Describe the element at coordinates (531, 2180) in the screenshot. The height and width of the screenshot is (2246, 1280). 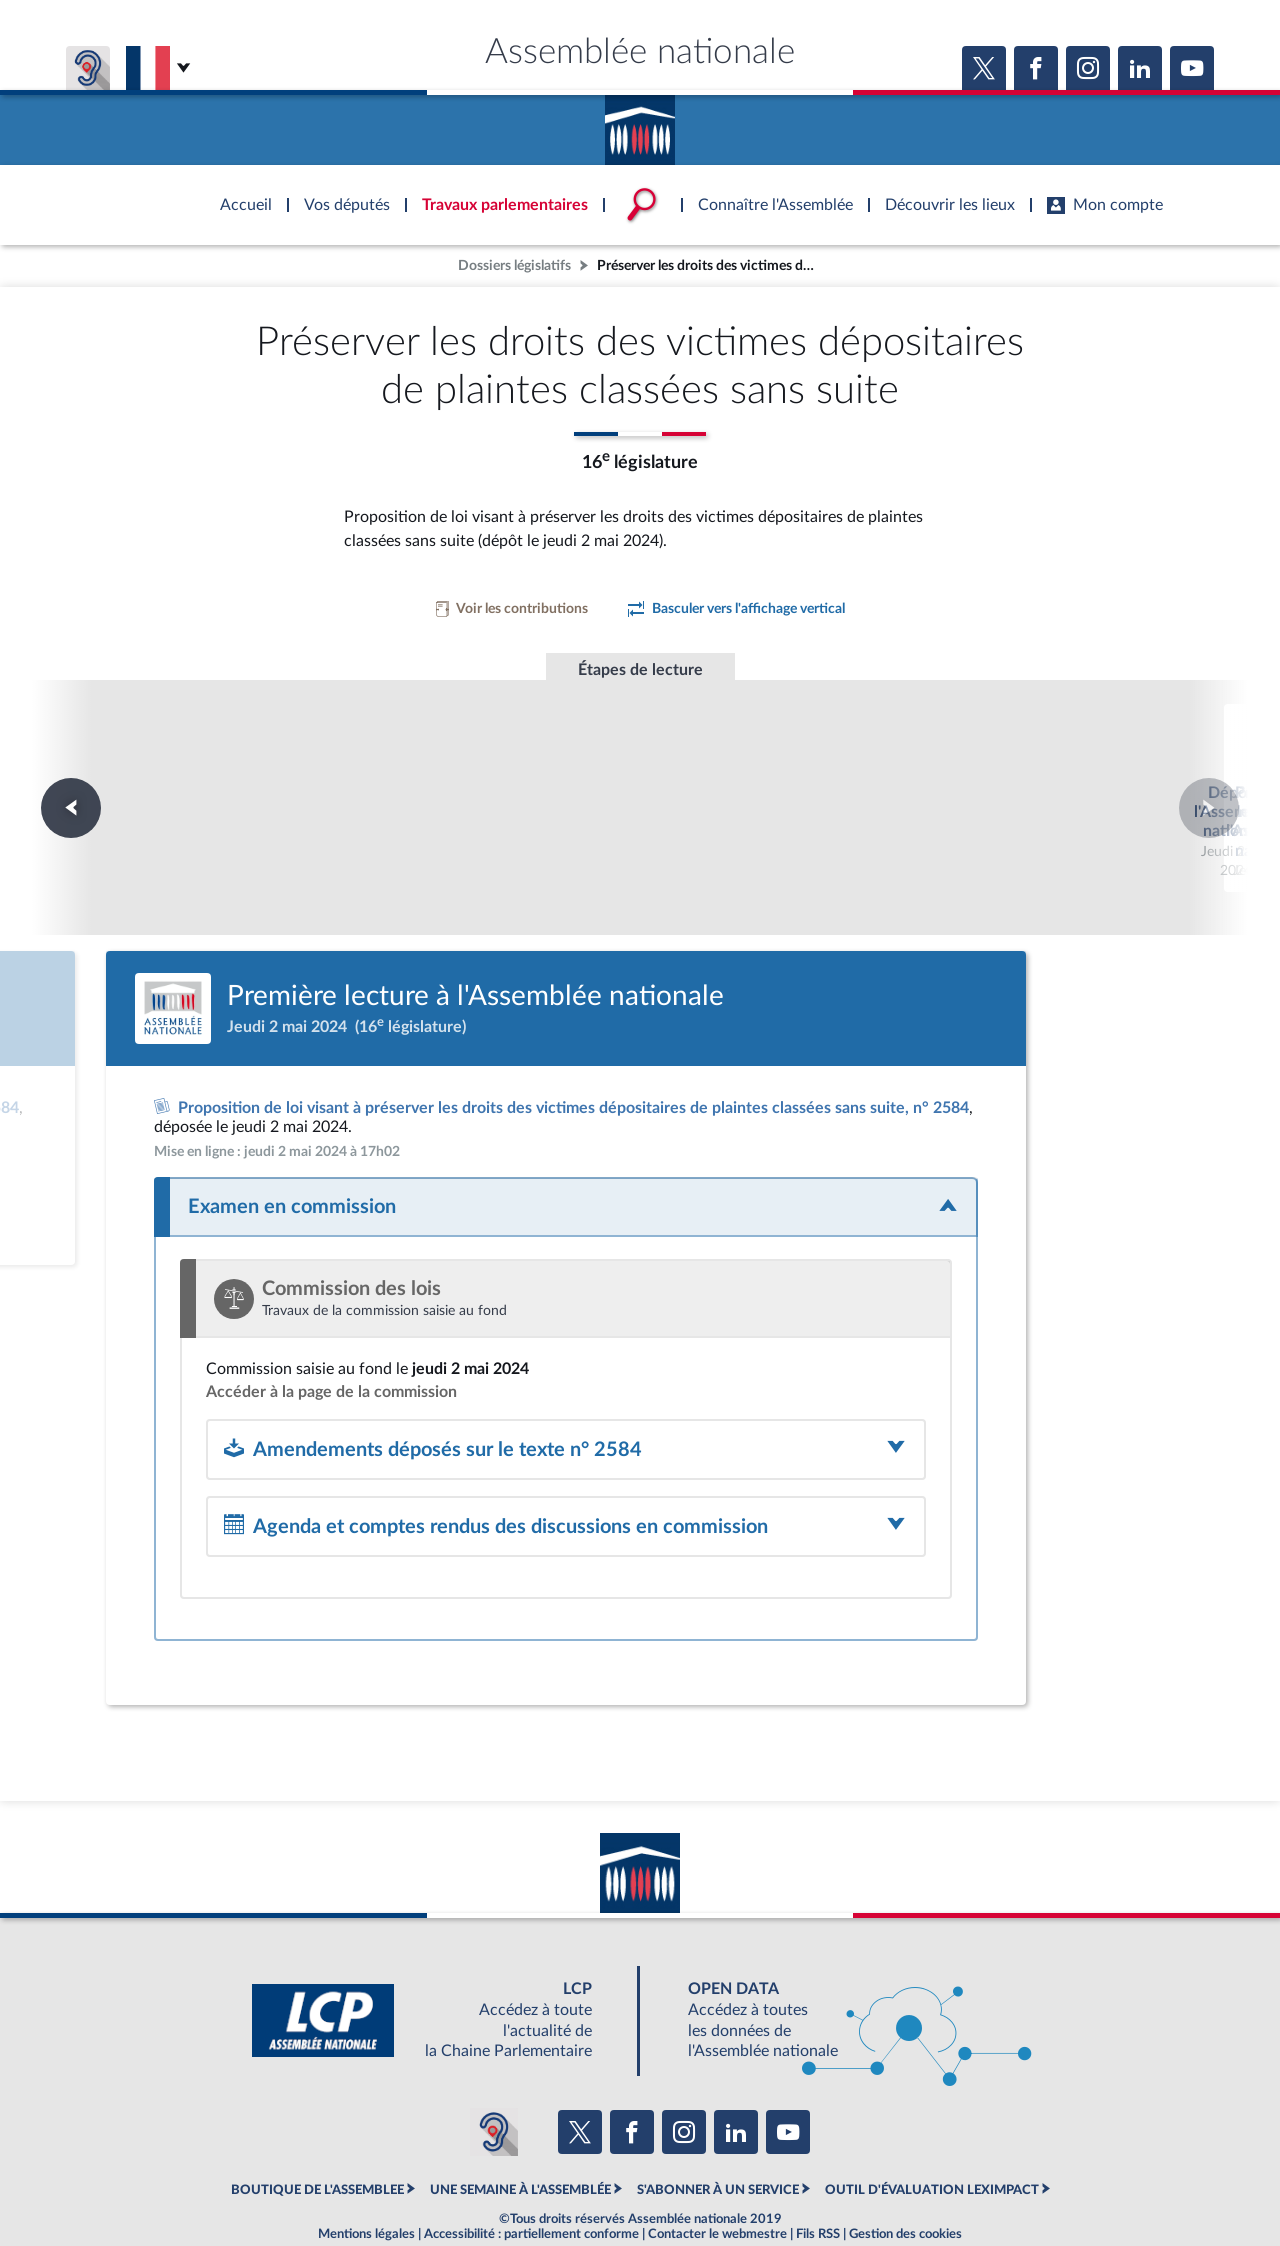
I see `Accessibilité : partiellement conforme` at that location.